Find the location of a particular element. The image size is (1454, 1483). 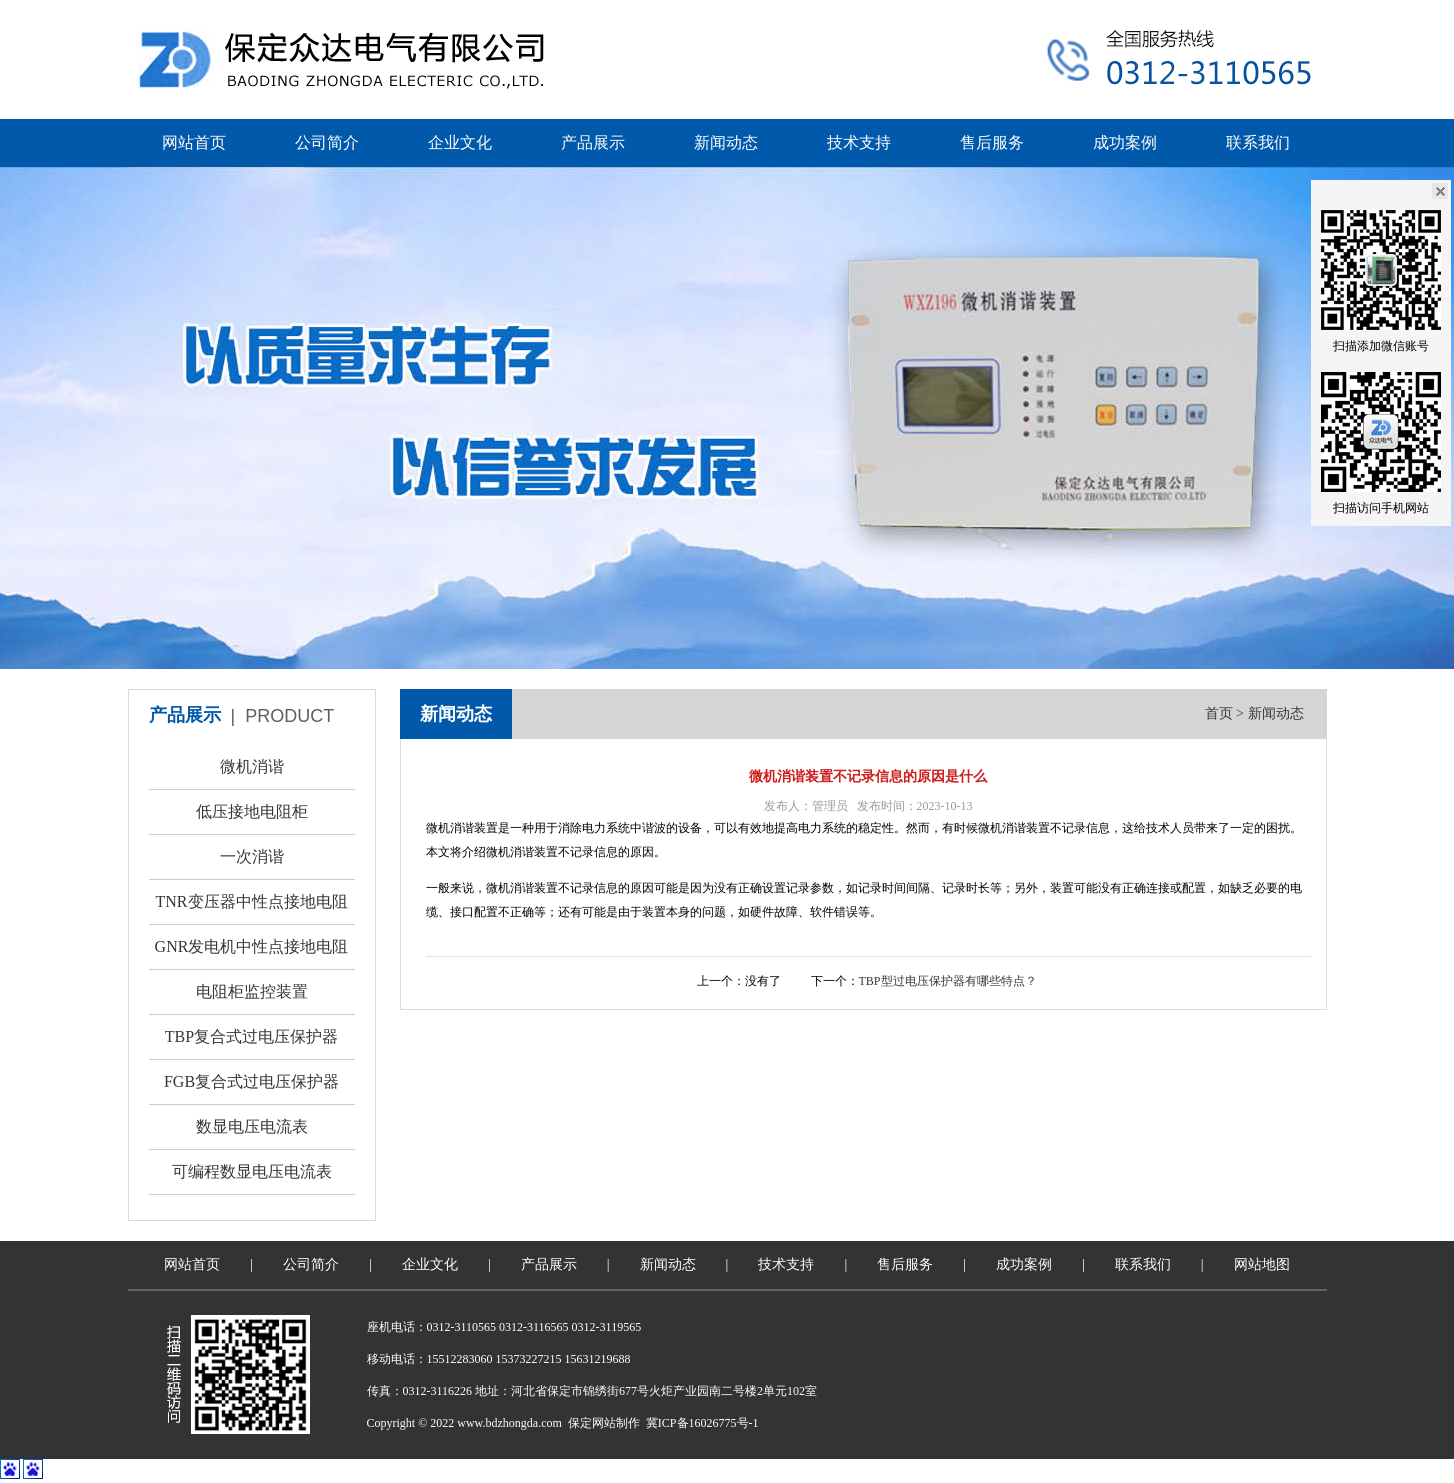

首页 is located at coordinates (1219, 713).